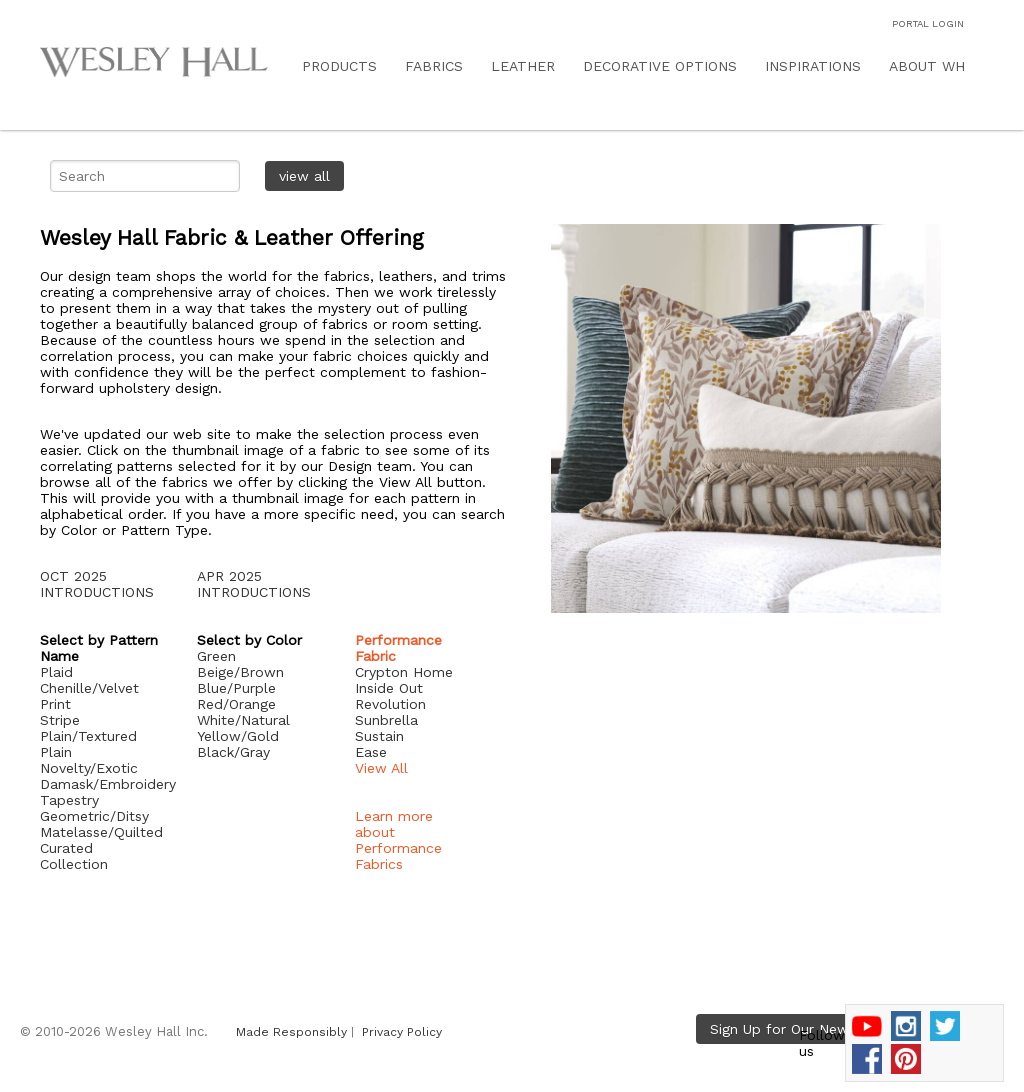 The width and height of the screenshot is (1024, 1092). What do you see at coordinates (398, 840) in the screenshot?
I see `Learn more about Performance Fabrics` at bounding box center [398, 840].